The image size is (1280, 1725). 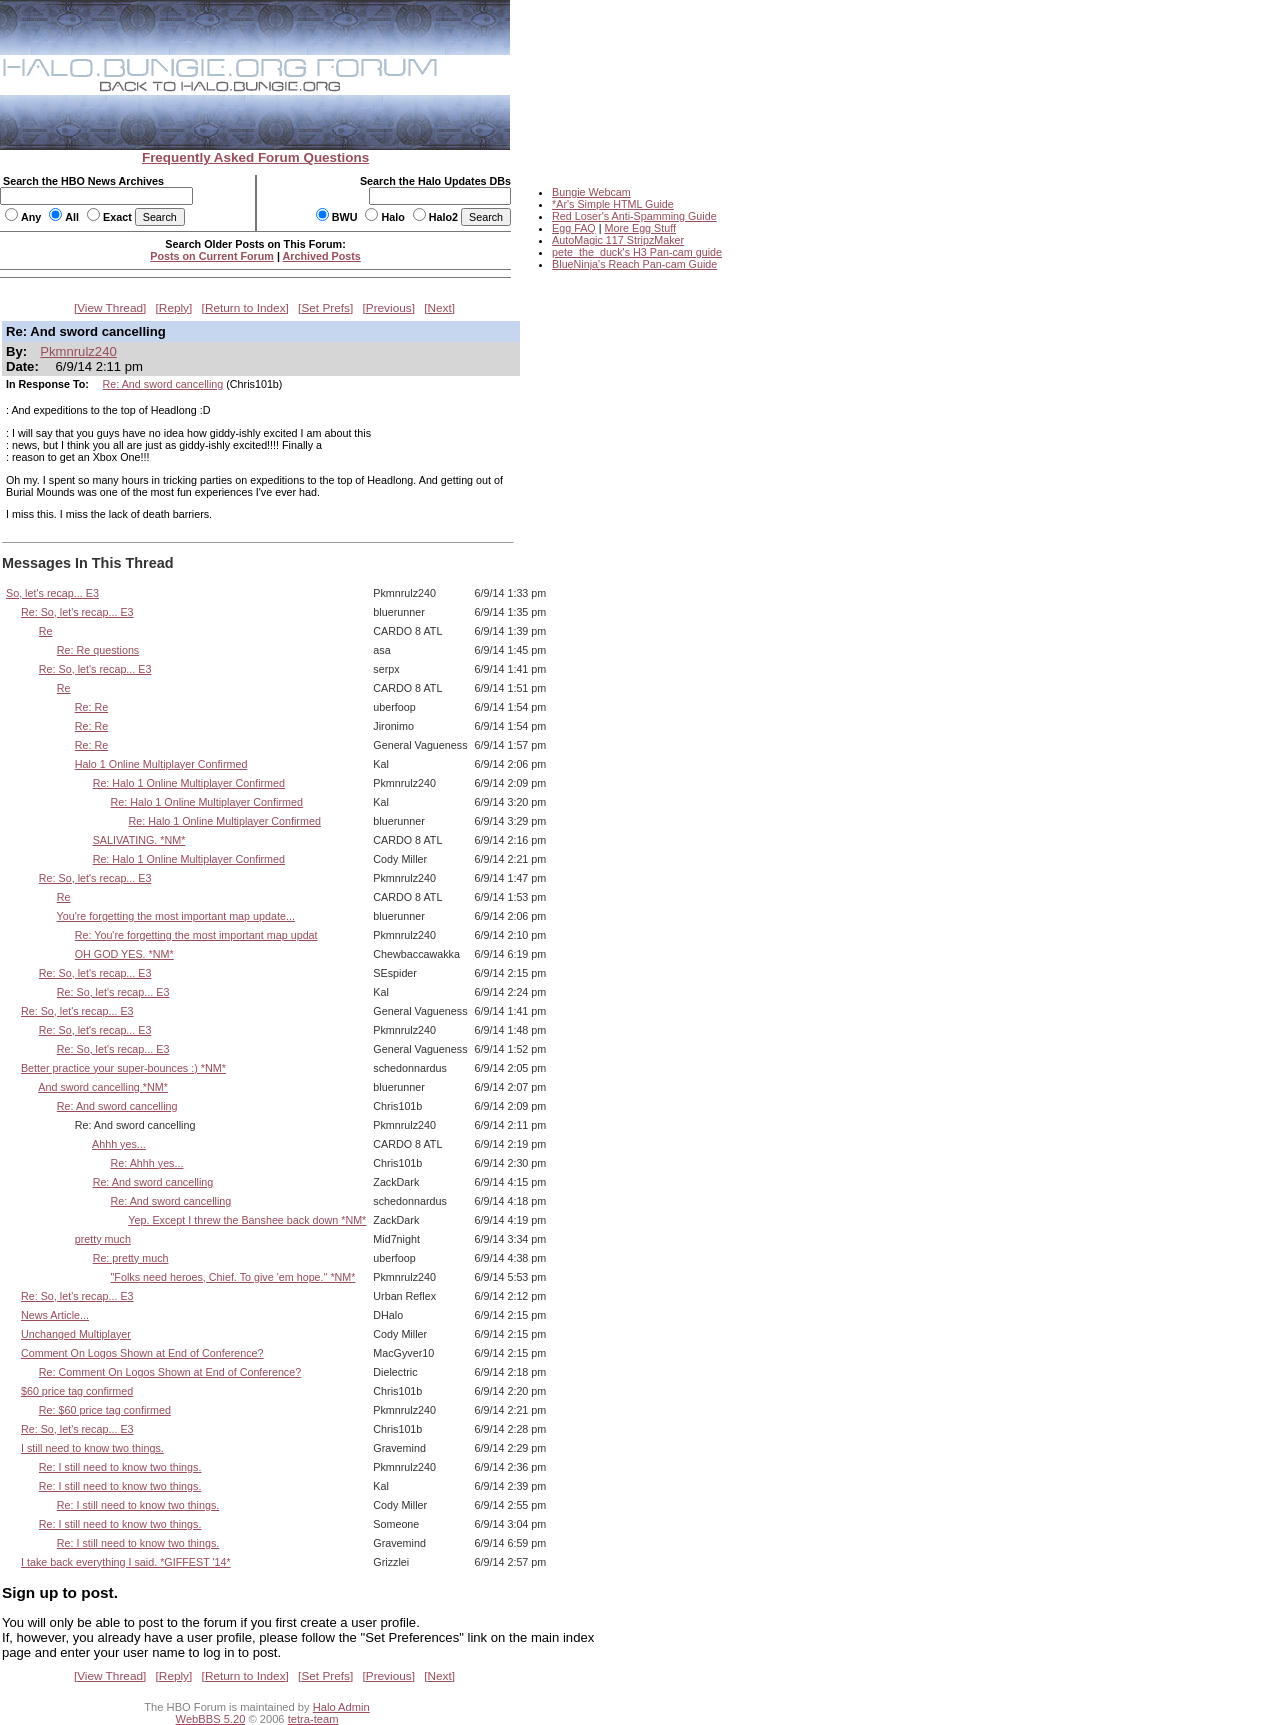 What do you see at coordinates (147, 1163) in the screenshot?
I see `Re: Ahhh yes...` at bounding box center [147, 1163].